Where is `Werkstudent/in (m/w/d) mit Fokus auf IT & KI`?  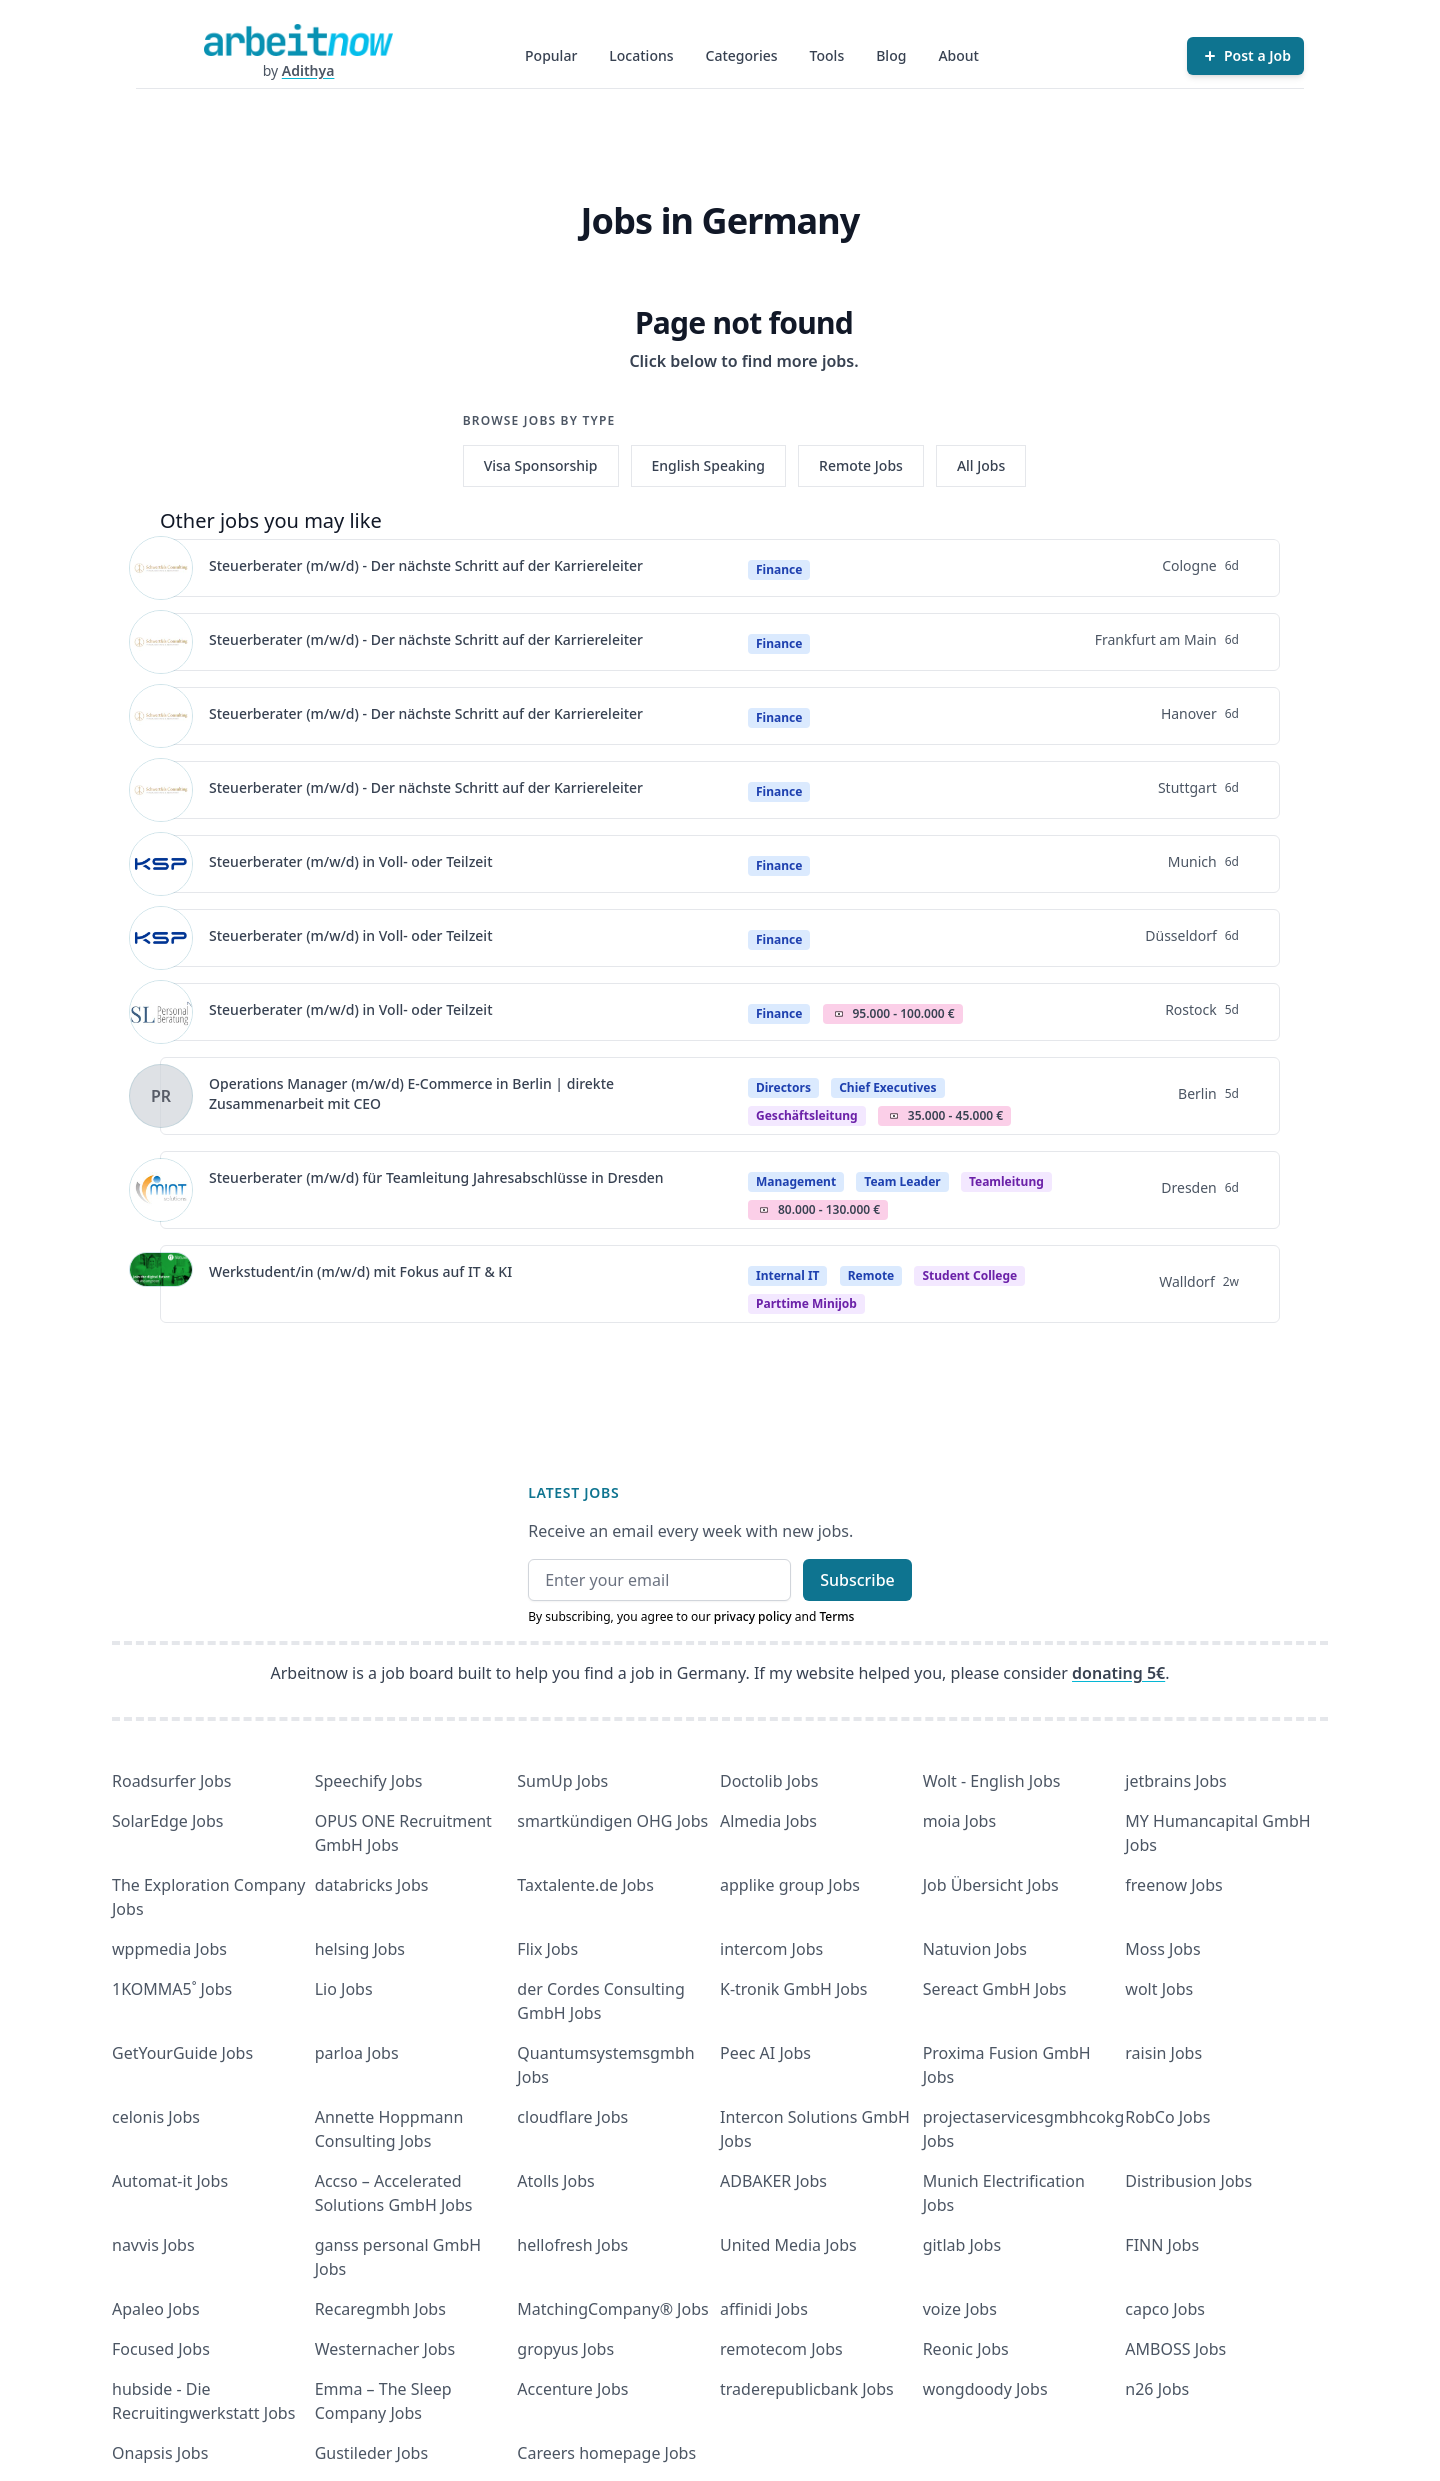 Werkstudent/in (m/w/d) mit Fokus auf IT & KI is located at coordinates (360, 1271).